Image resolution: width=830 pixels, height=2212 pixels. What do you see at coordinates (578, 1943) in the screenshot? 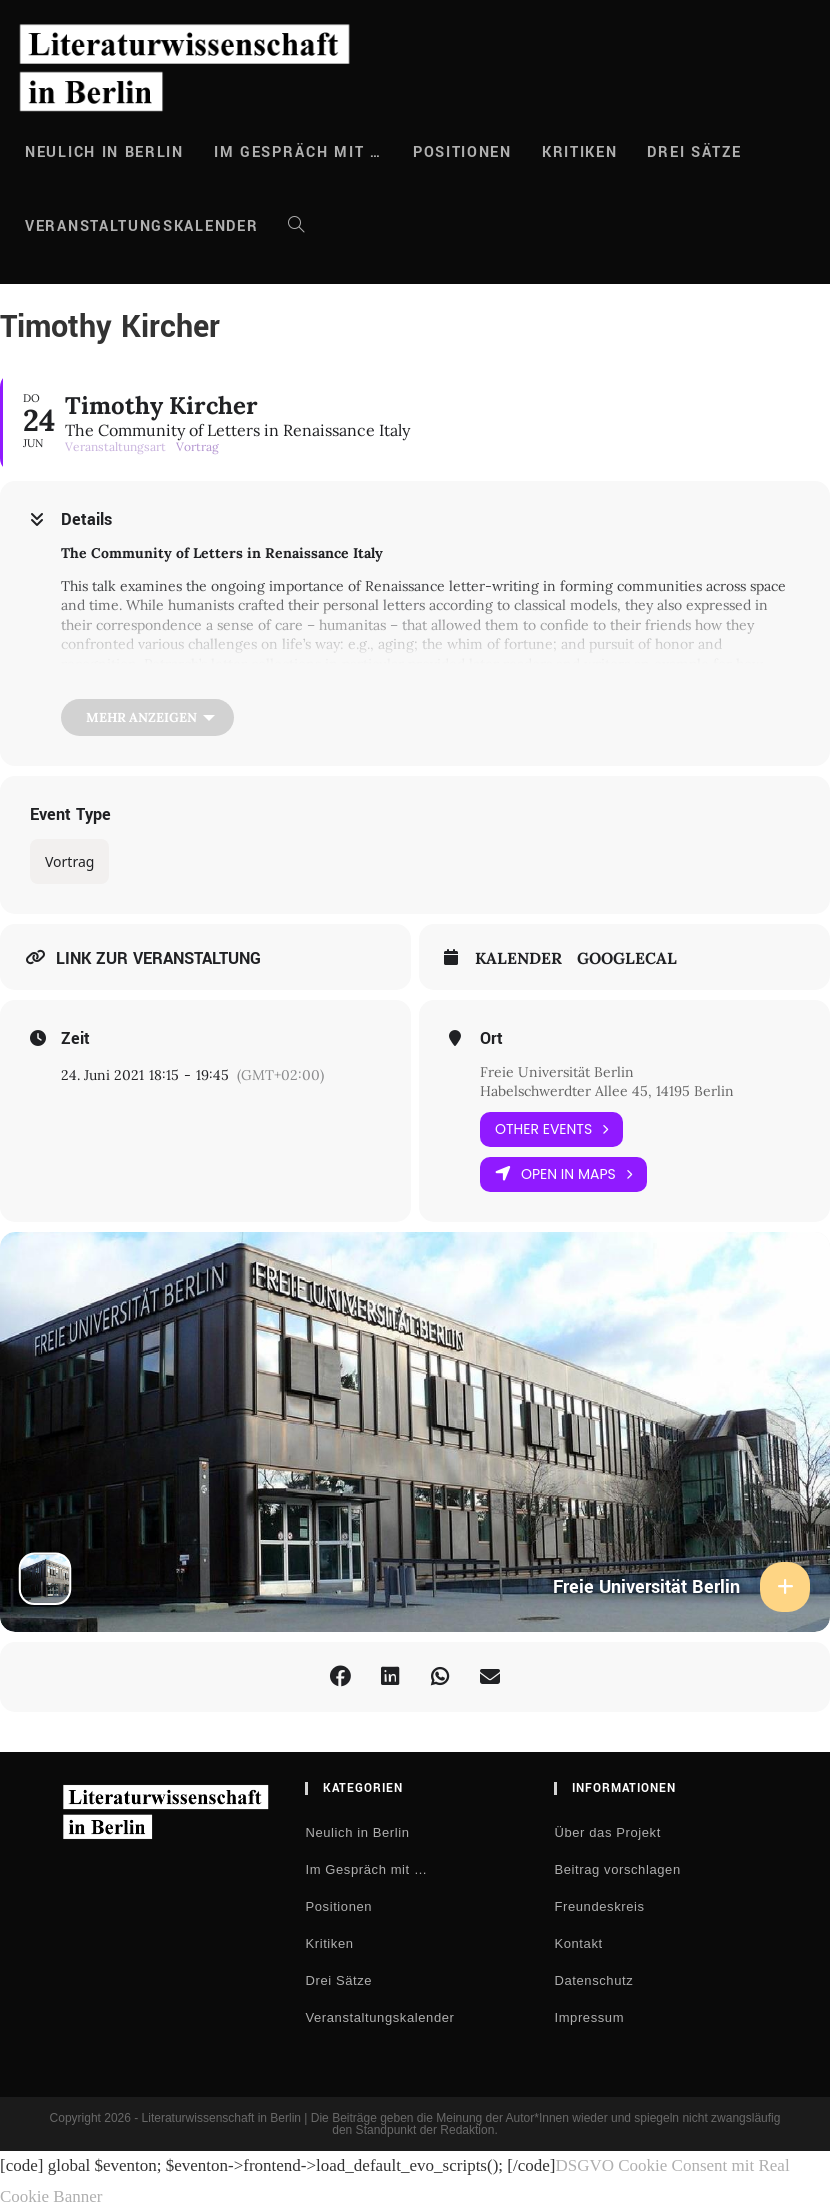
I see `Kontakt` at bounding box center [578, 1943].